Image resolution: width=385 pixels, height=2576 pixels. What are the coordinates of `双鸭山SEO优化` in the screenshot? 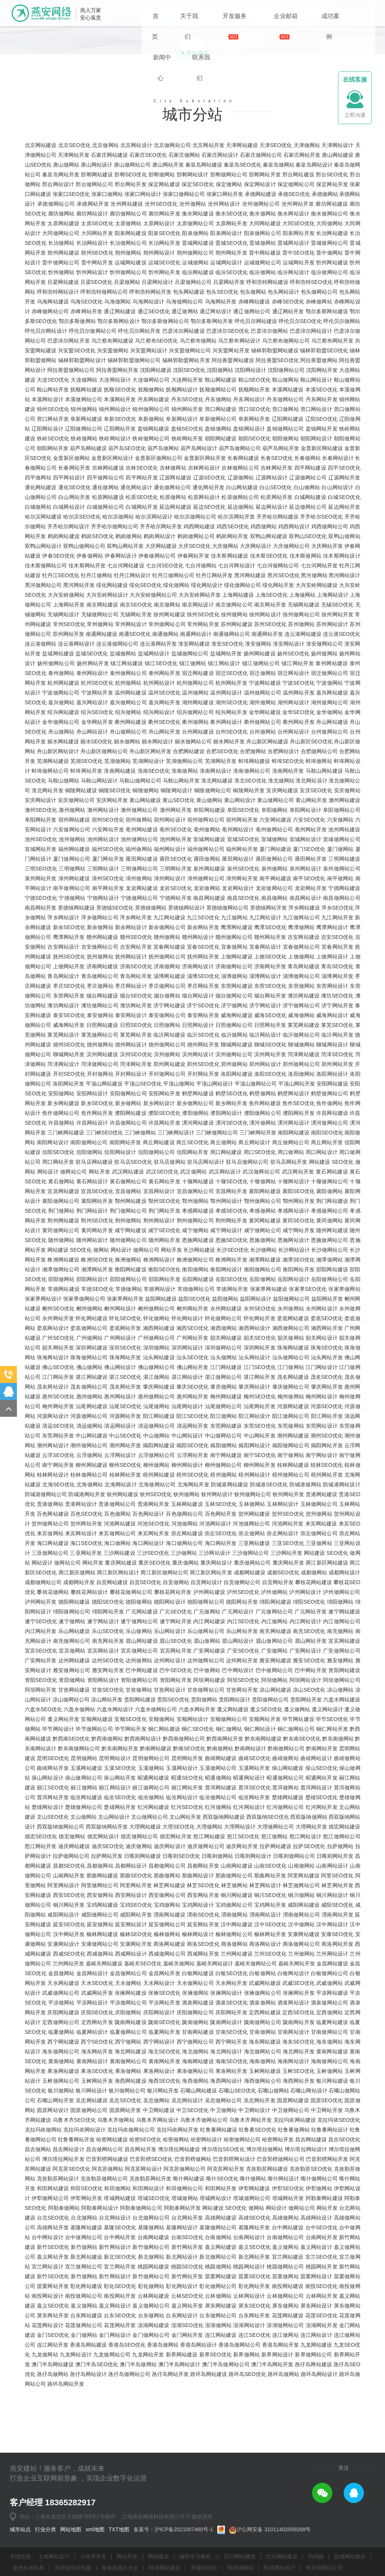 It's located at (308, 672).